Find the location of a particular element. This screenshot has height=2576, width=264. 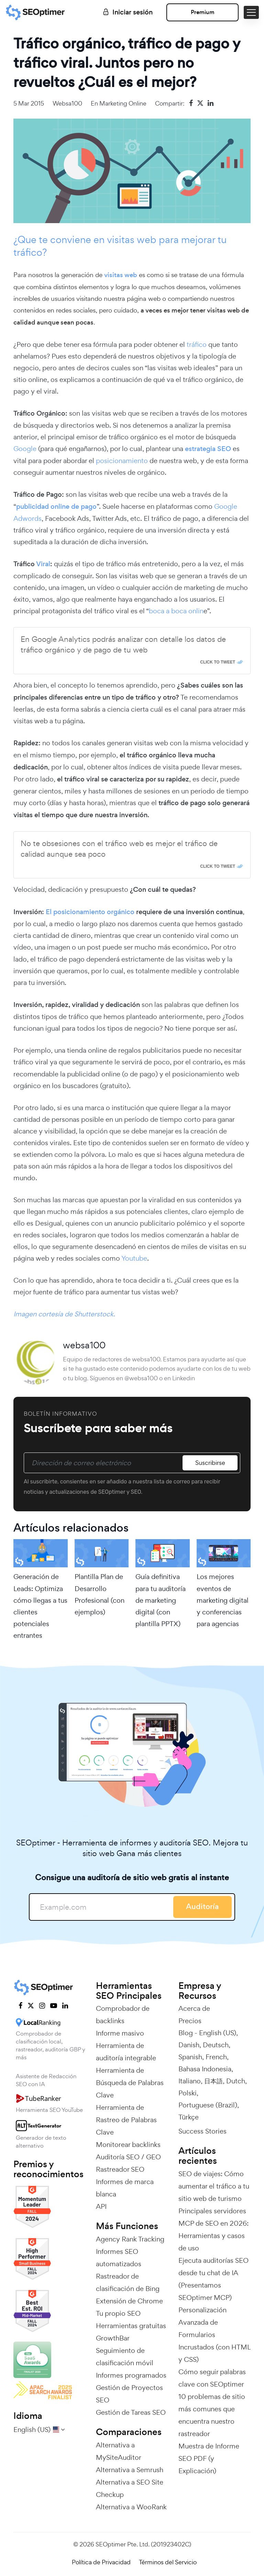

Gestión de Tareas SEO is located at coordinates (131, 2412).